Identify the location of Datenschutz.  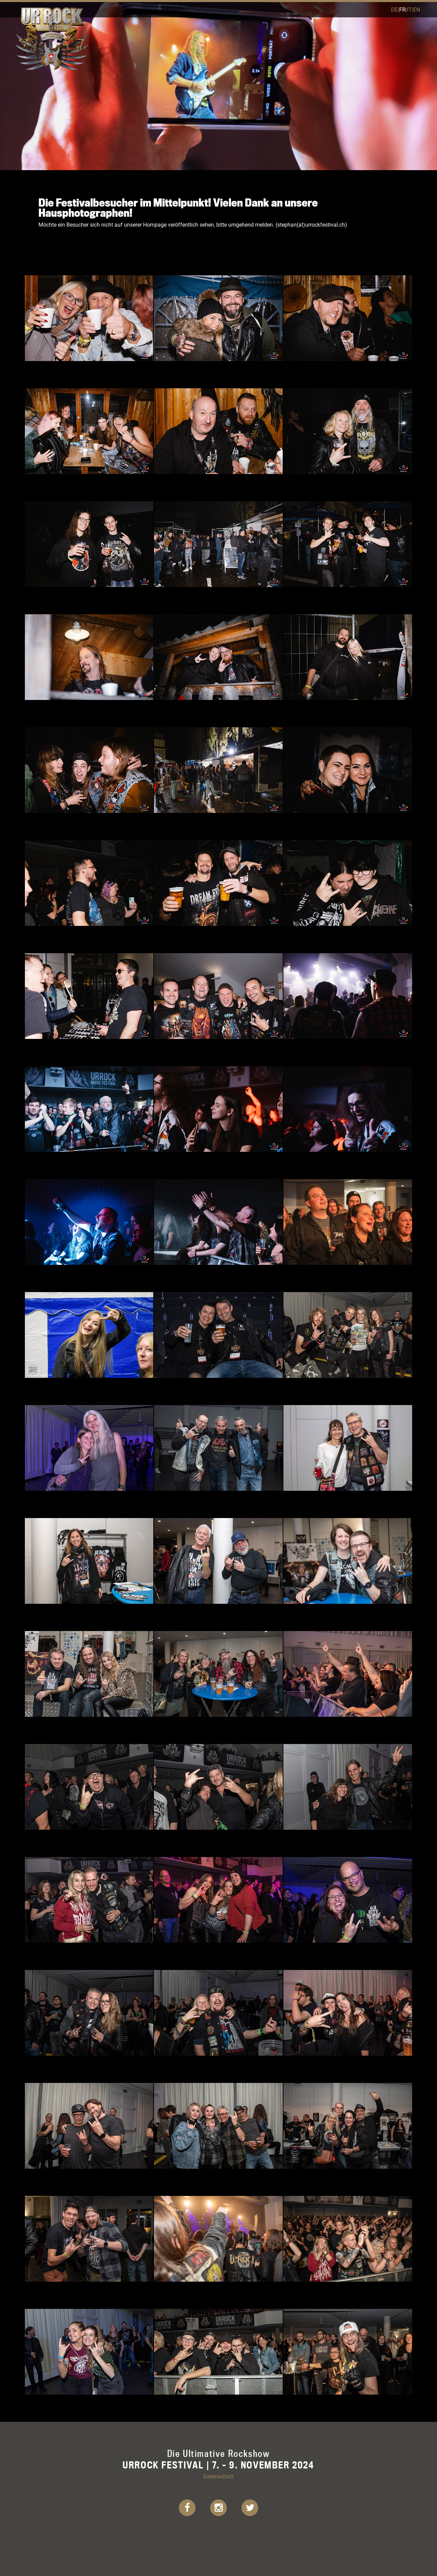
(218, 2476).